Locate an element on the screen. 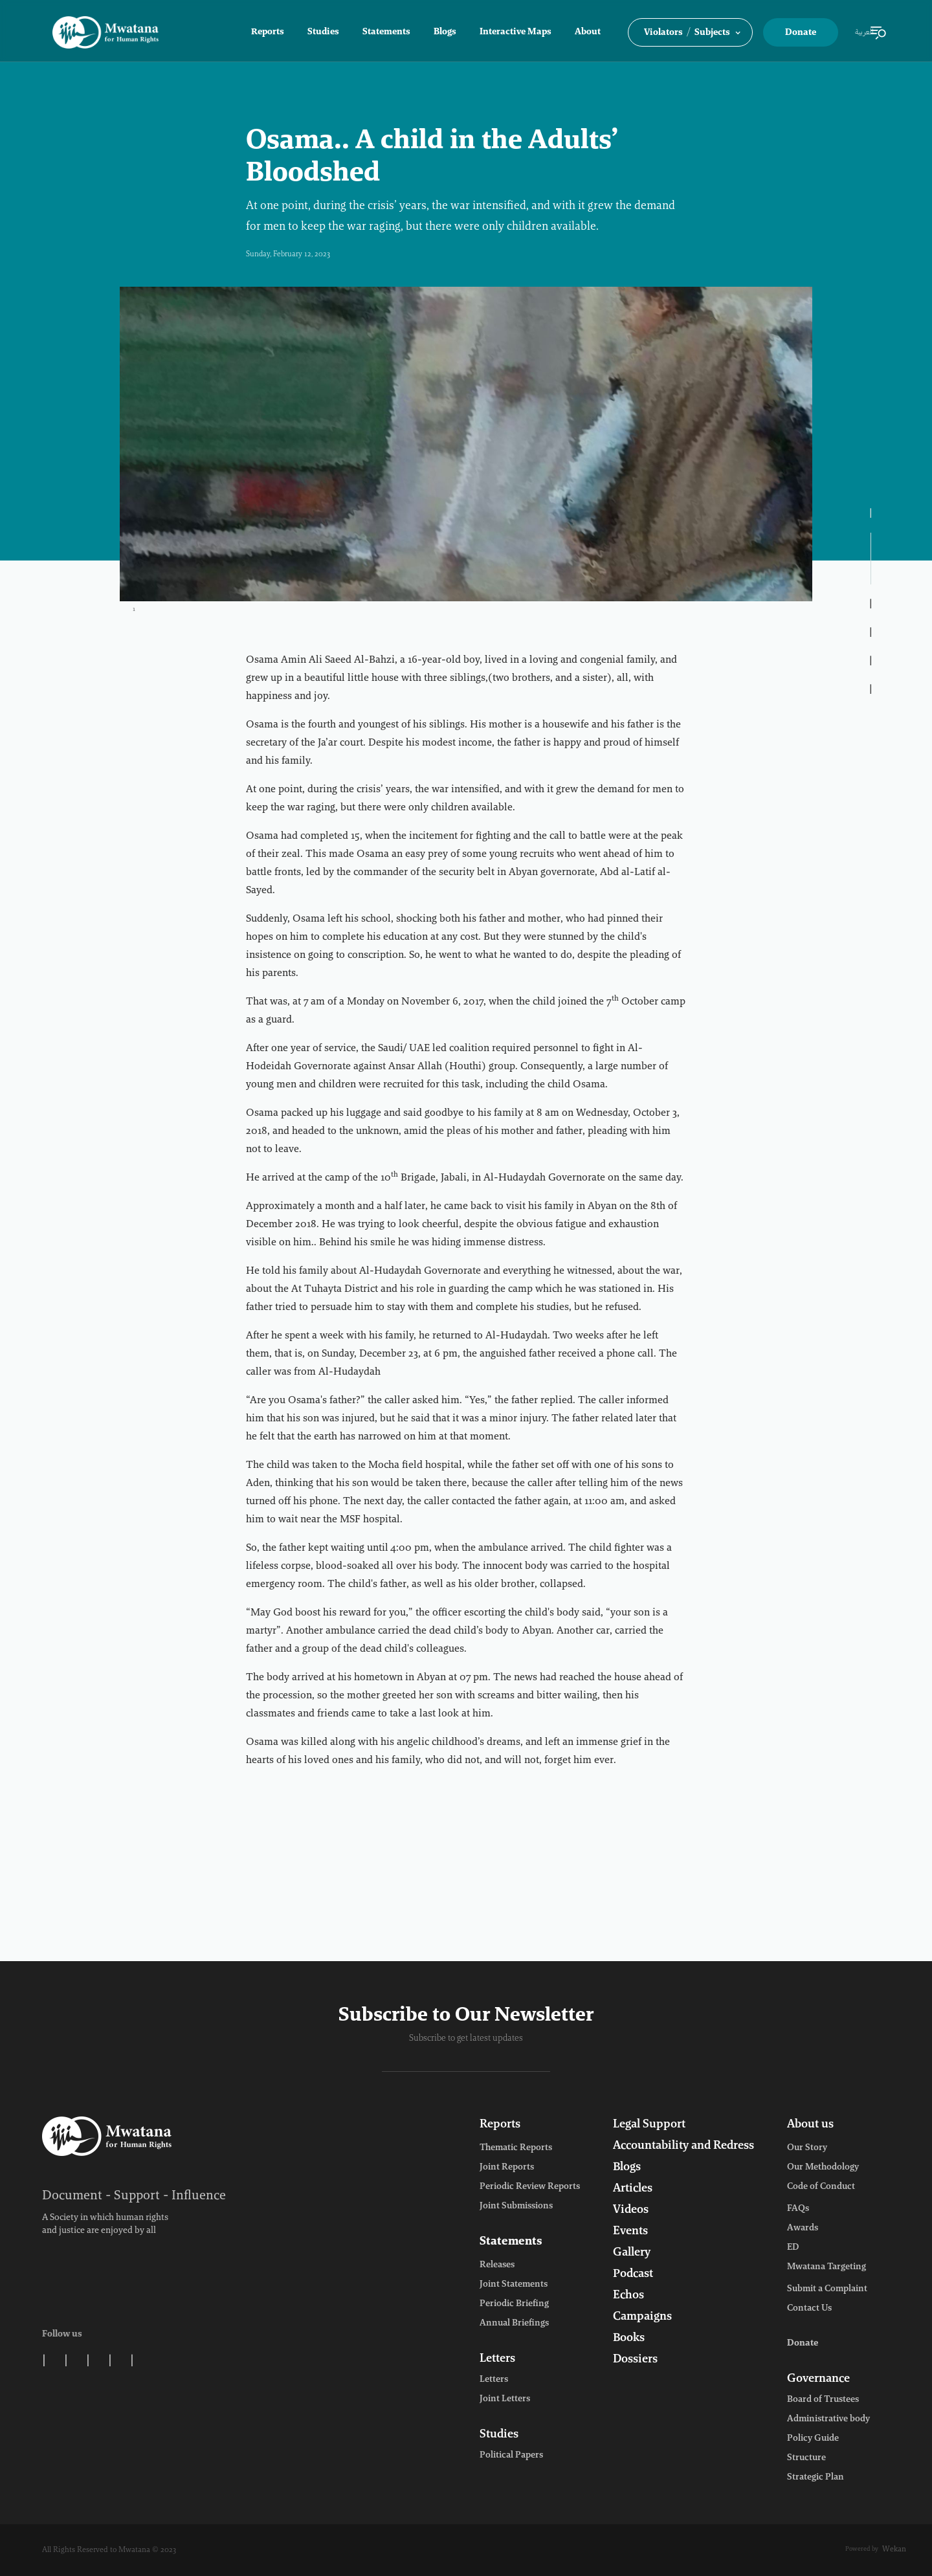 The image size is (932, 2576). Our Methodology is located at coordinates (823, 2167).